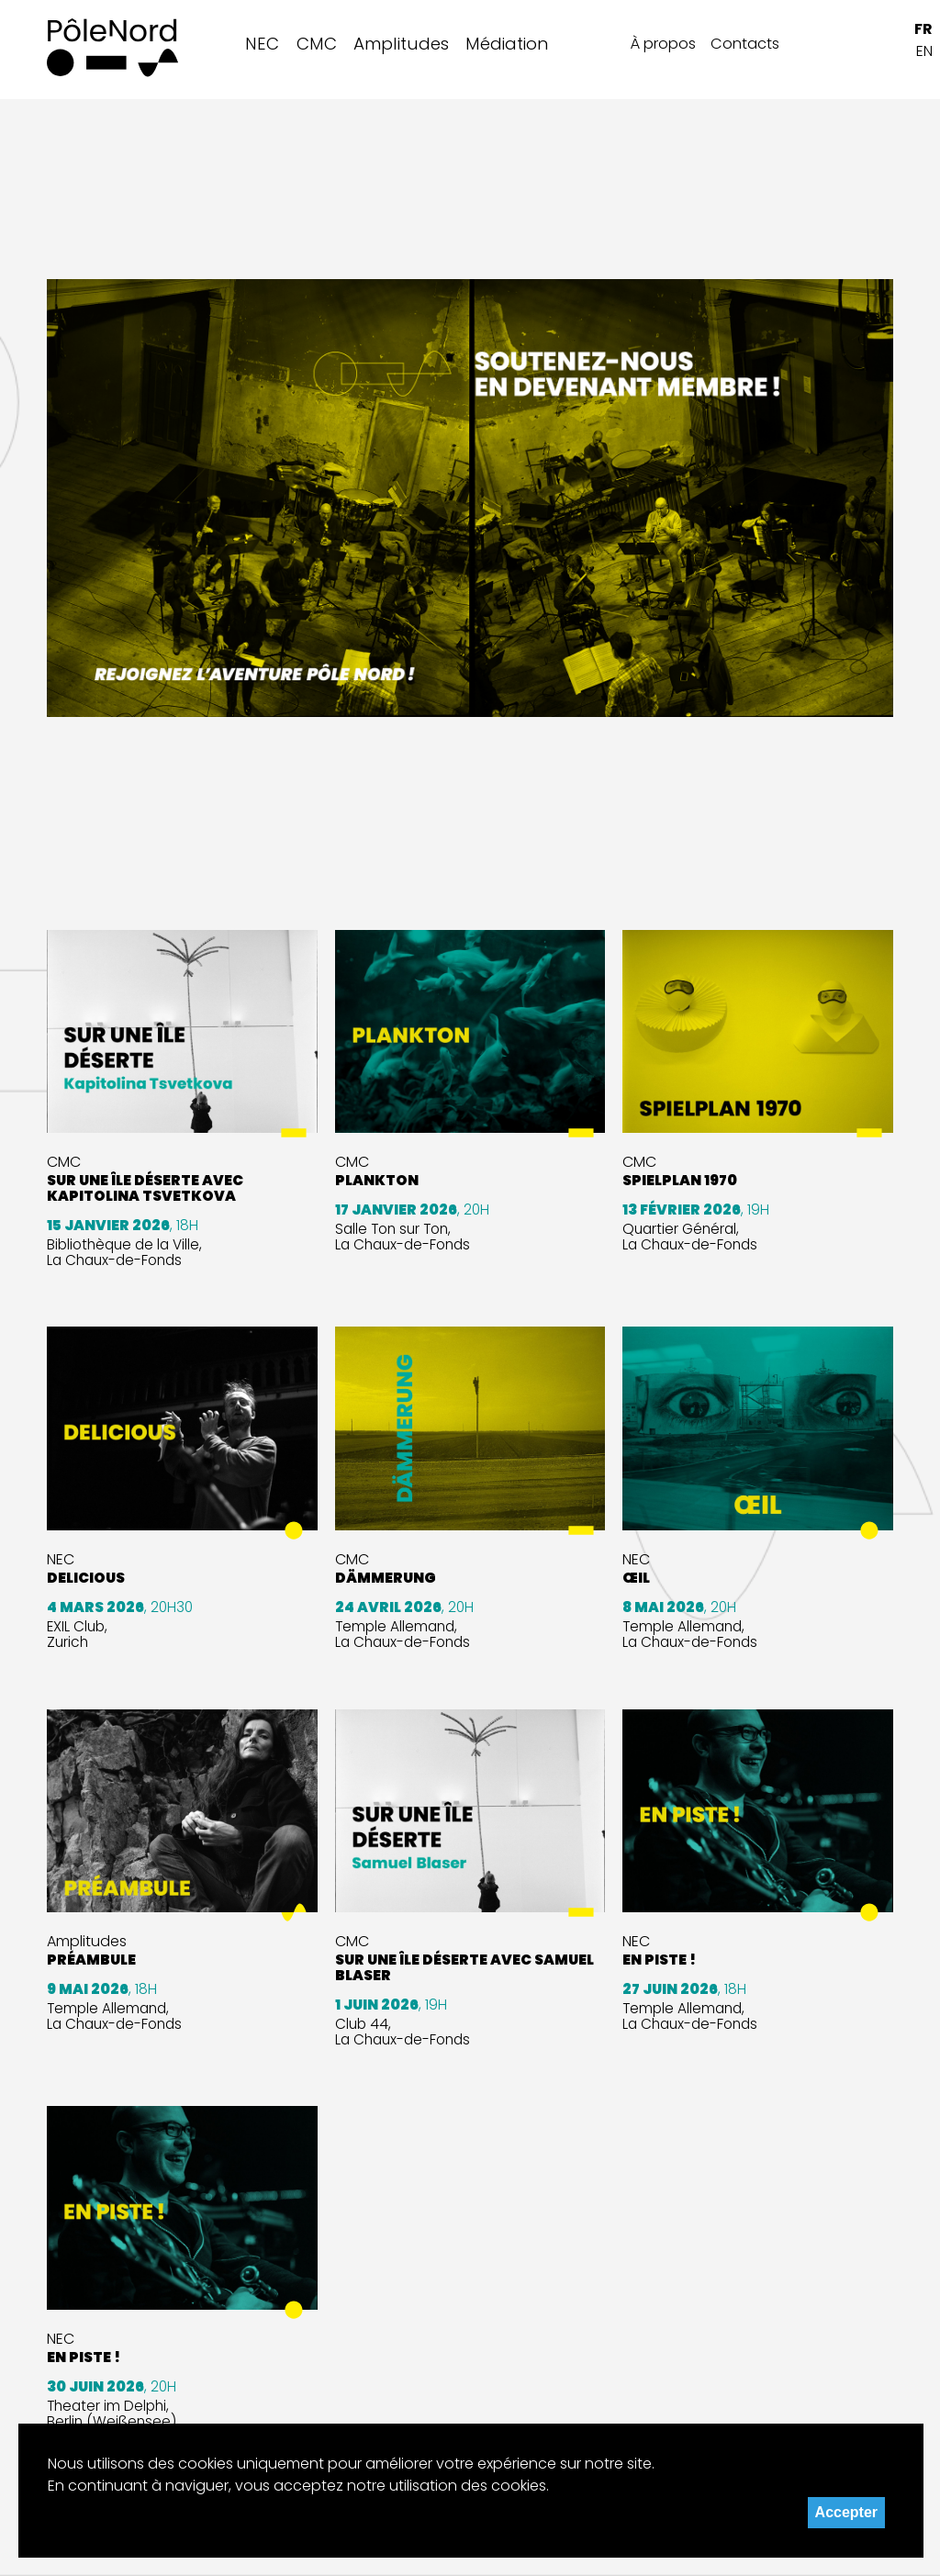  What do you see at coordinates (846, 2512) in the screenshot?
I see `Accepter` at bounding box center [846, 2512].